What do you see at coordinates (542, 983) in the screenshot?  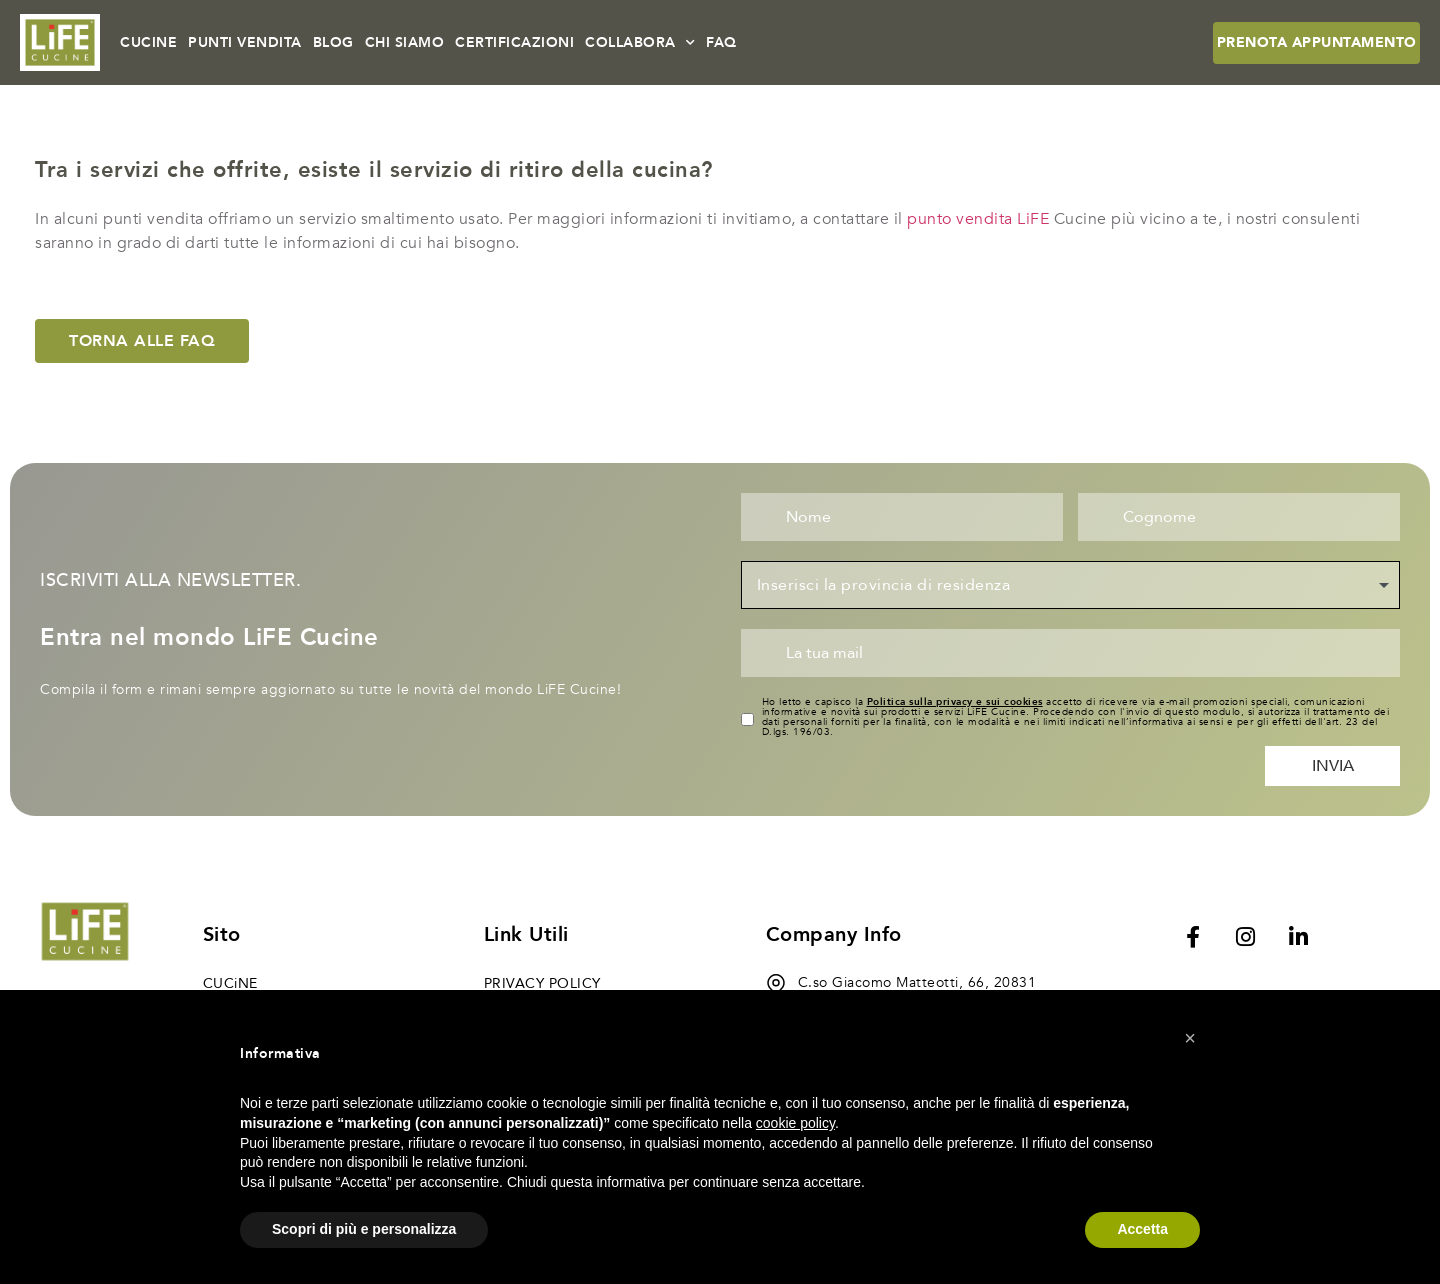 I see `Privacy Policy` at bounding box center [542, 983].